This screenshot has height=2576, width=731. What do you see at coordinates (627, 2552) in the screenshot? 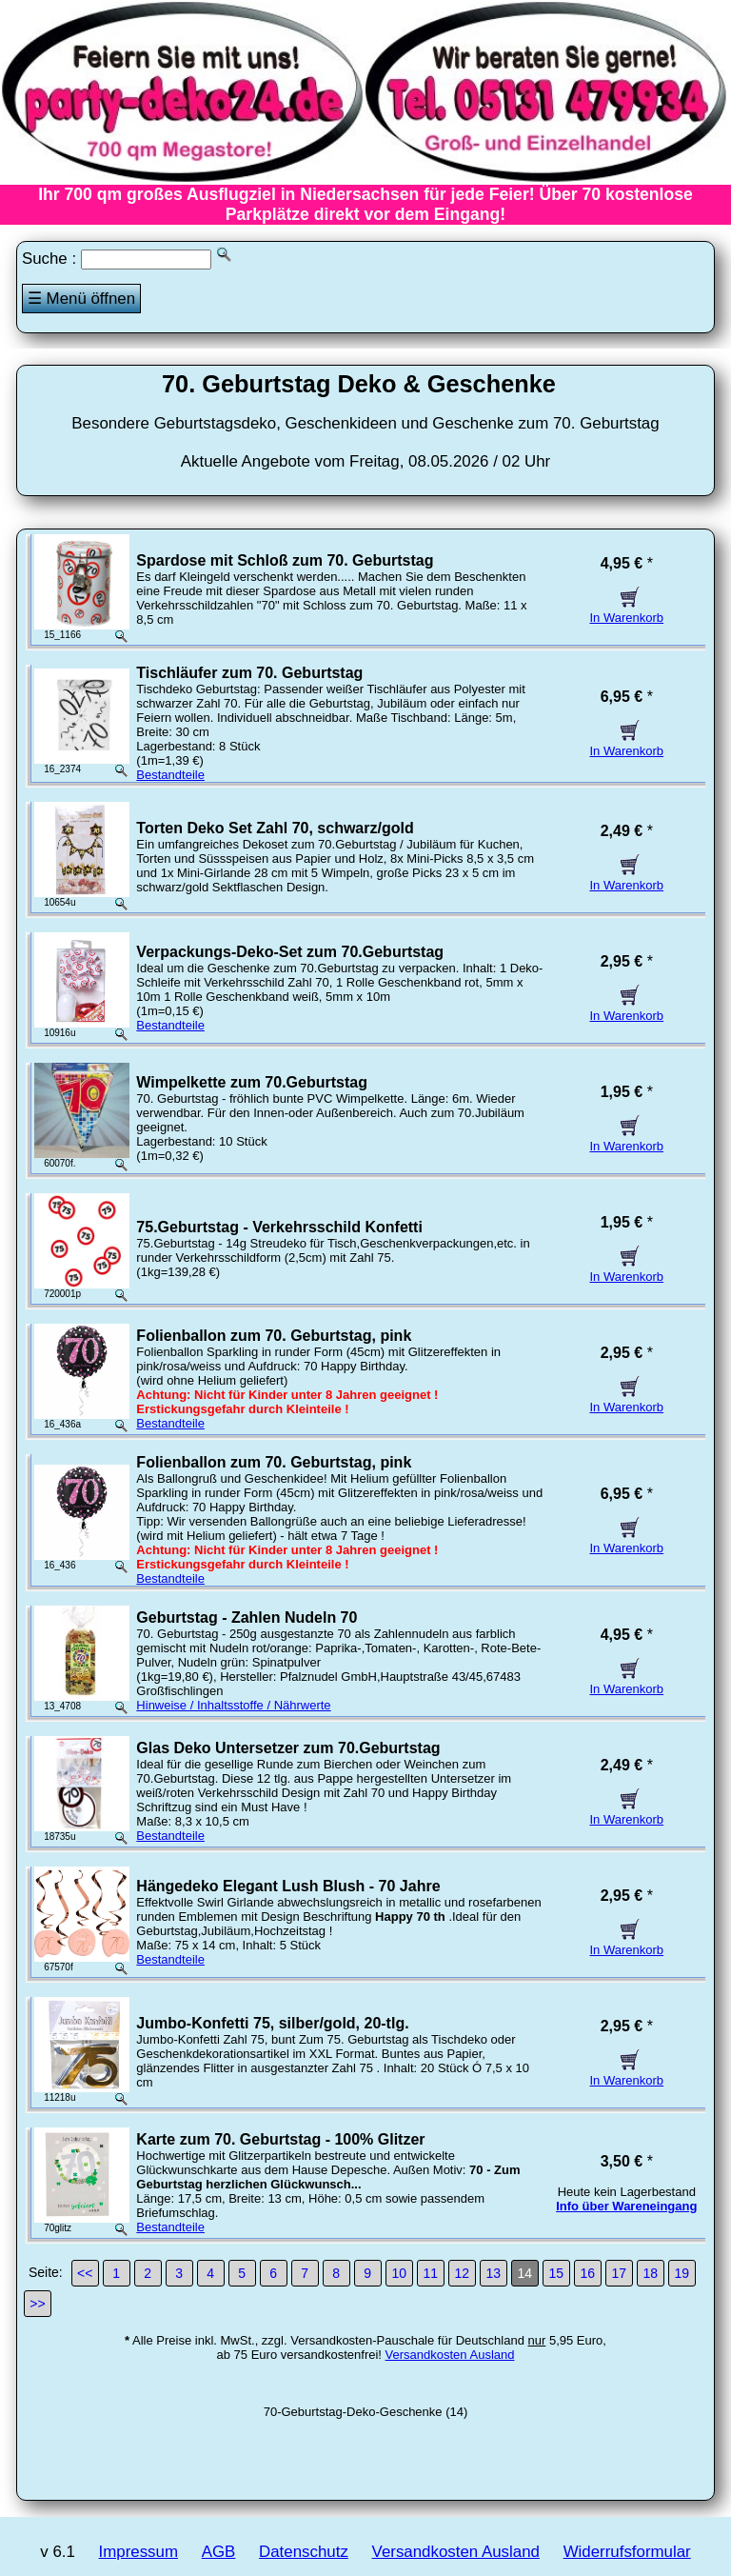
I see `Widerrufsformular` at bounding box center [627, 2552].